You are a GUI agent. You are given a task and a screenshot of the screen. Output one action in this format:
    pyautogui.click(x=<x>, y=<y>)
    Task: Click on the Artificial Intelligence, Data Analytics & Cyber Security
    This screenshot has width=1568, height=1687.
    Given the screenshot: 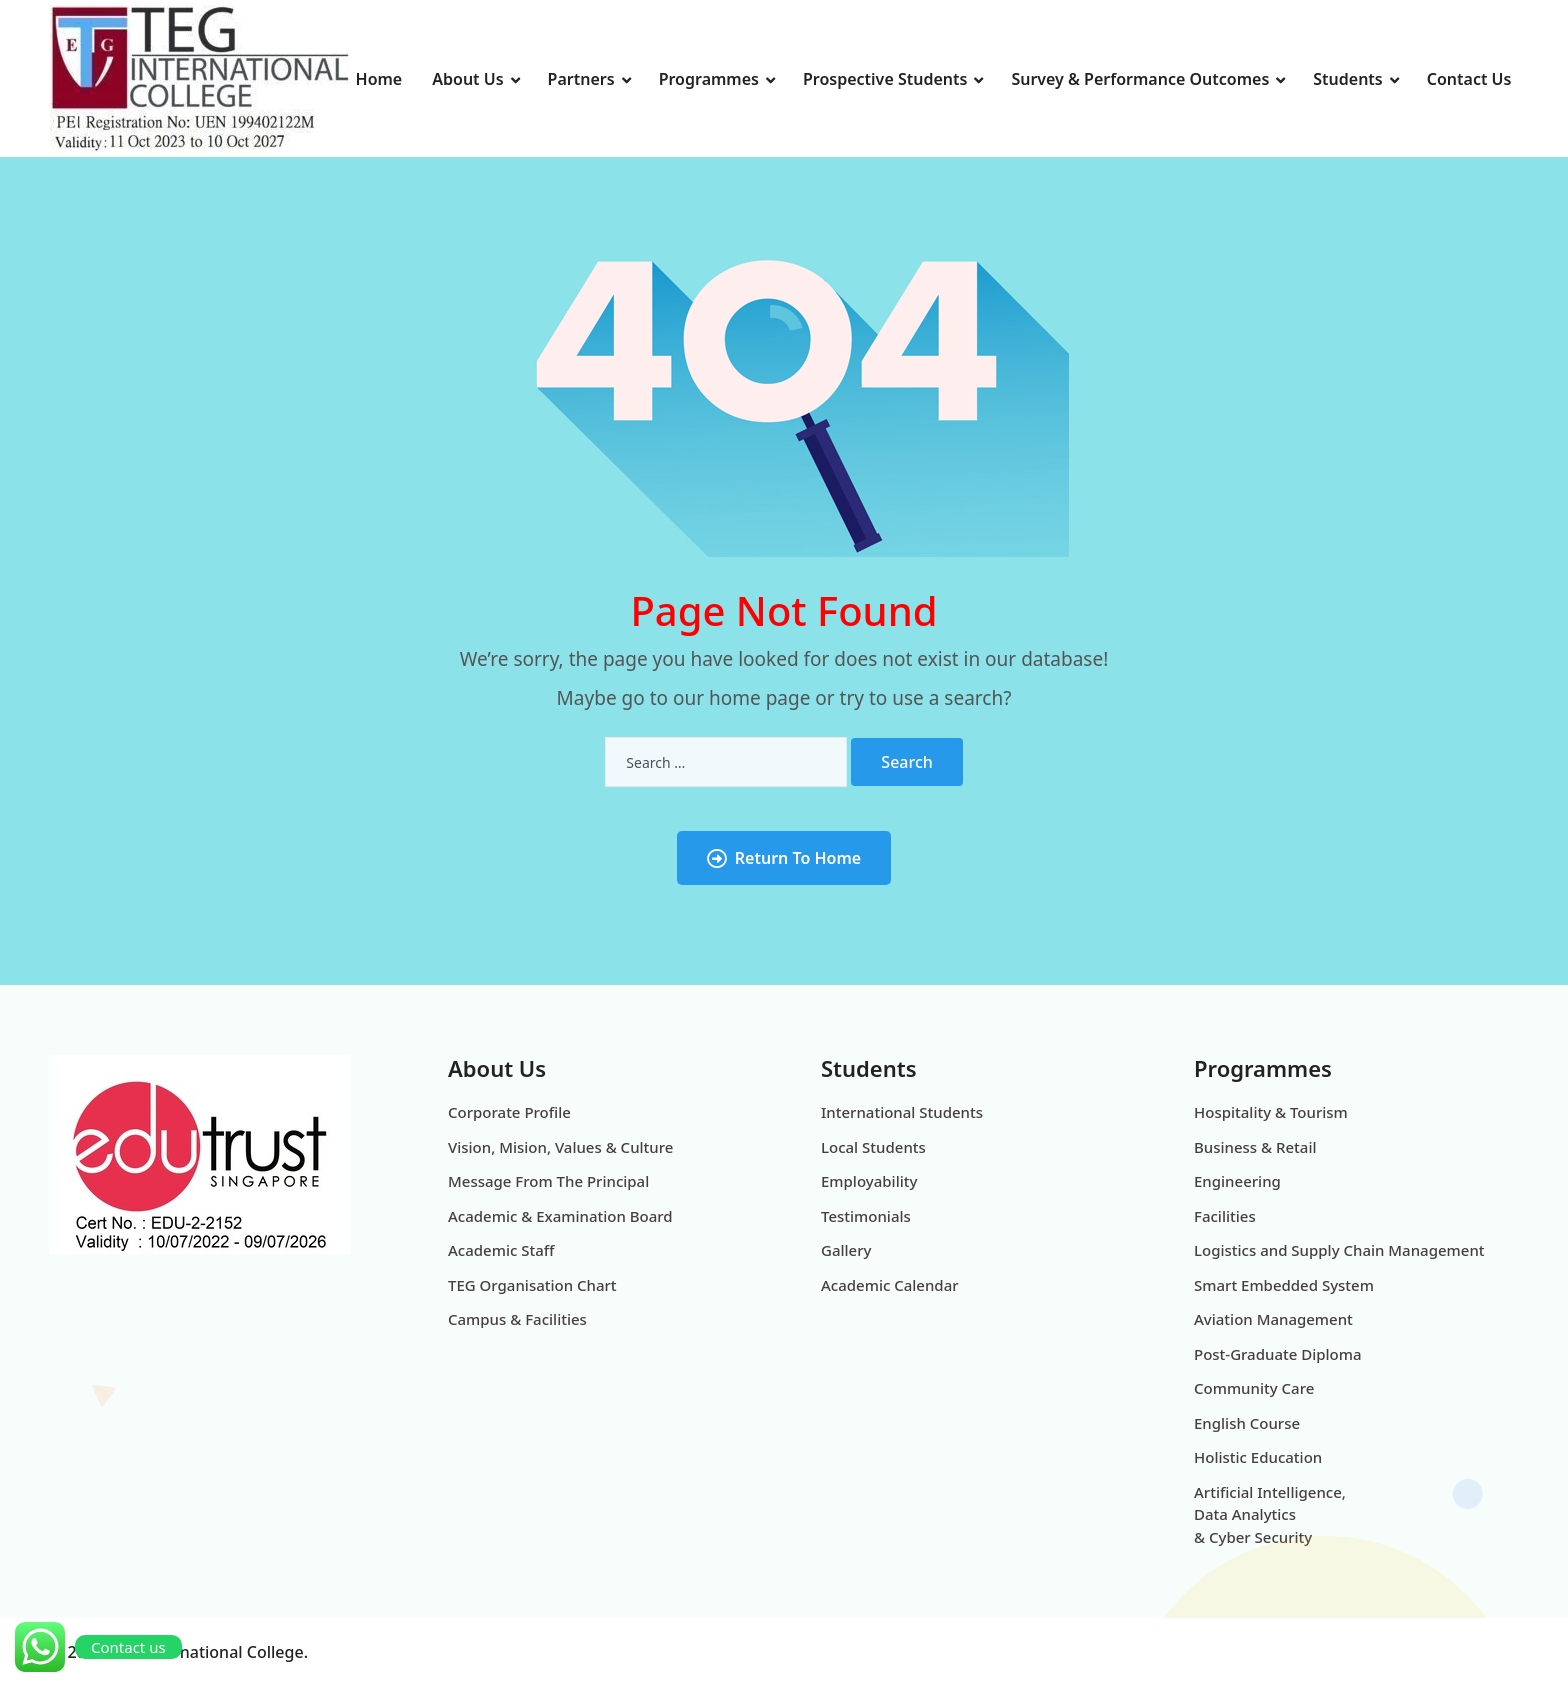 What is the action you would take?
    pyautogui.click(x=1270, y=1514)
    